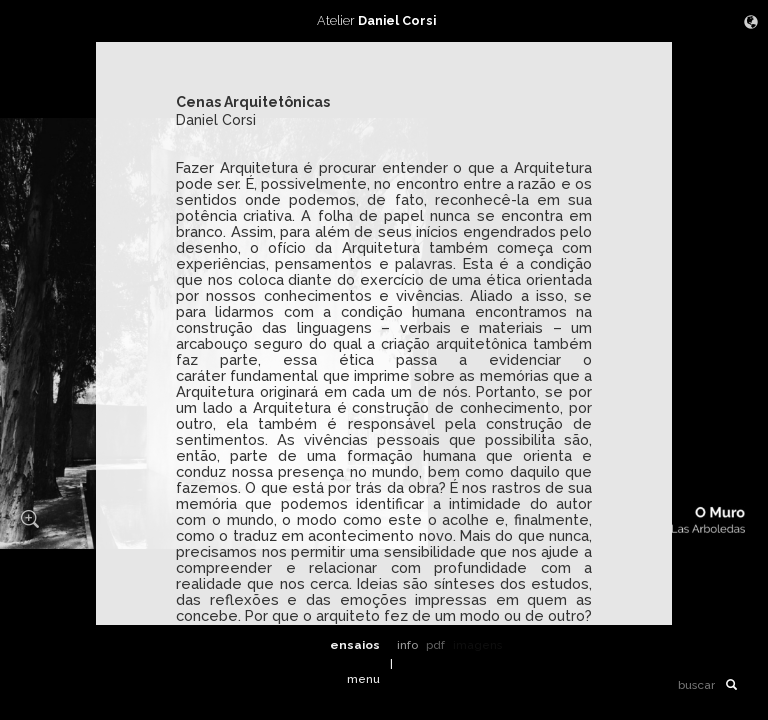  I want to click on menu, so click(363, 679).